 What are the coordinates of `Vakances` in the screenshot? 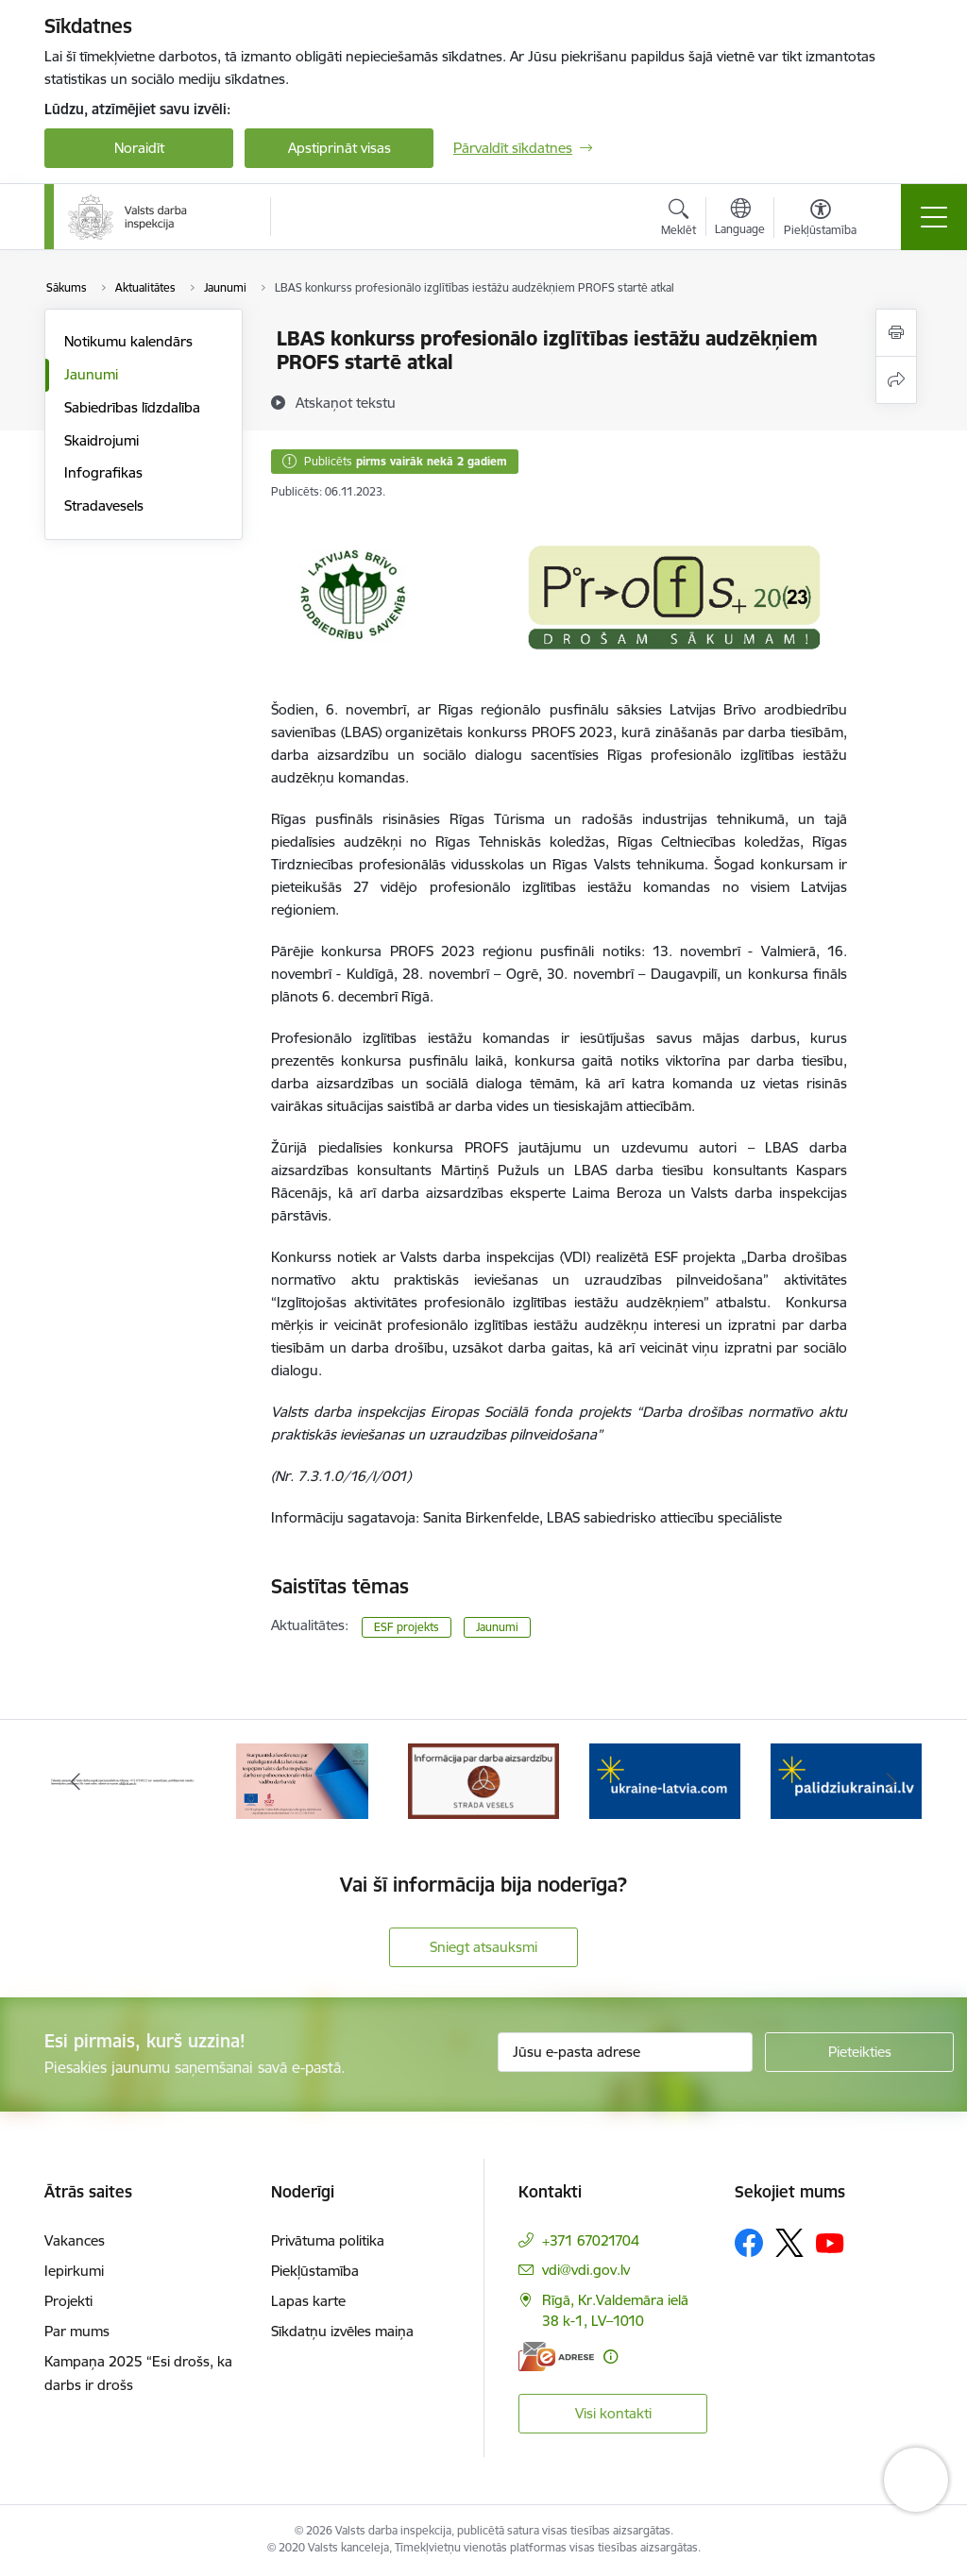 It's located at (74, 2240).